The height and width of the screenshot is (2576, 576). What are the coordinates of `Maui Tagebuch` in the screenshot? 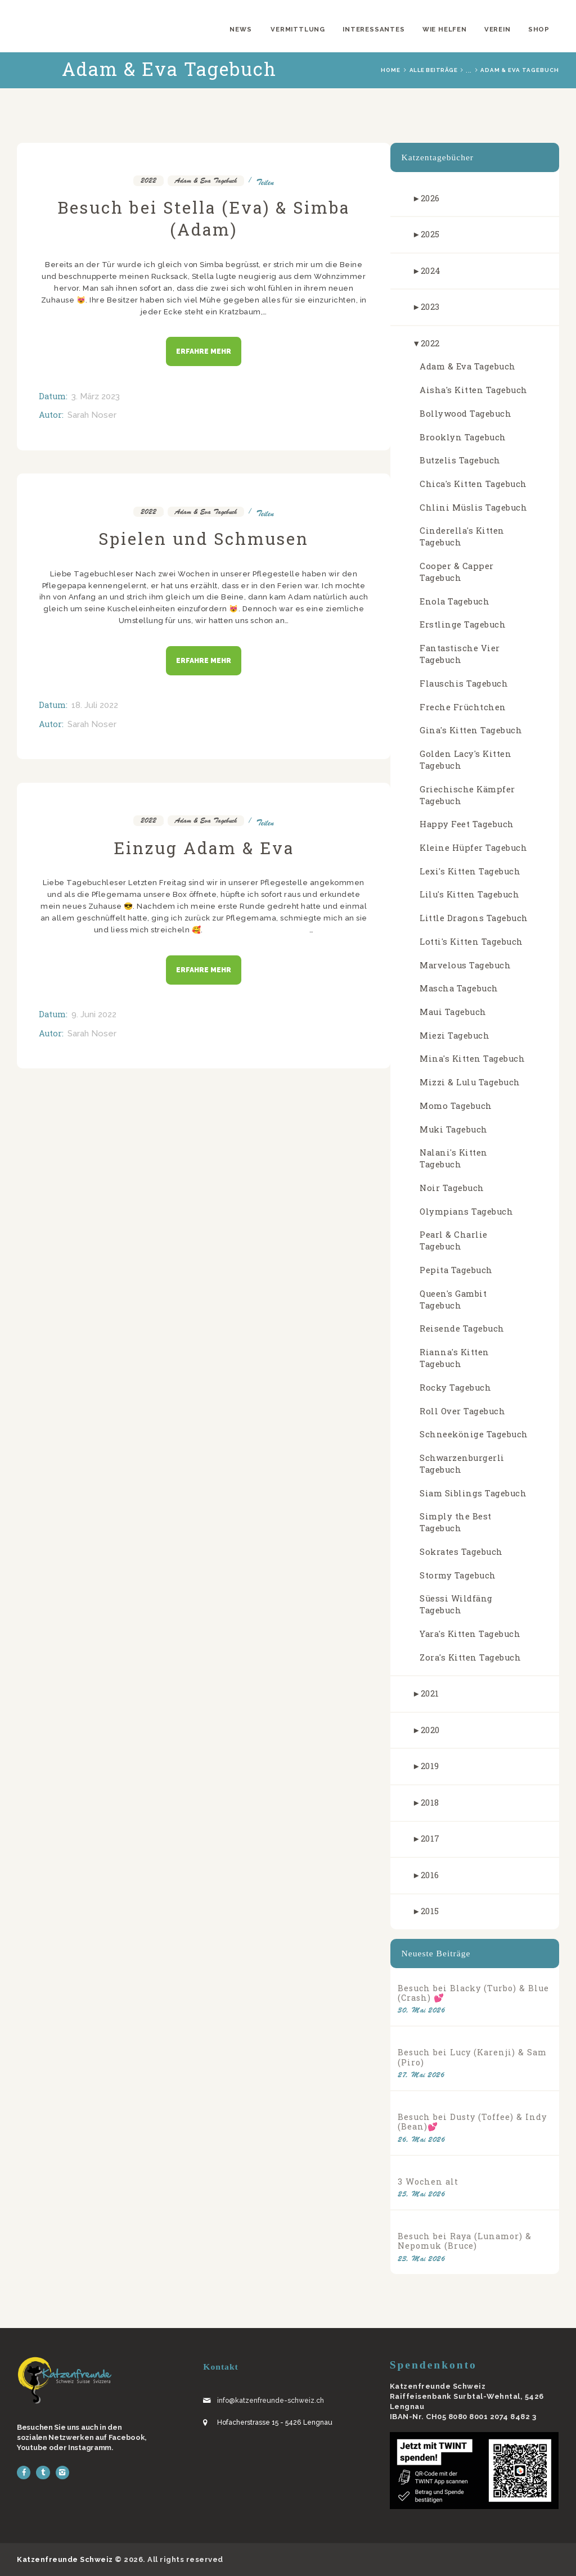 It's located at (453, 1012).